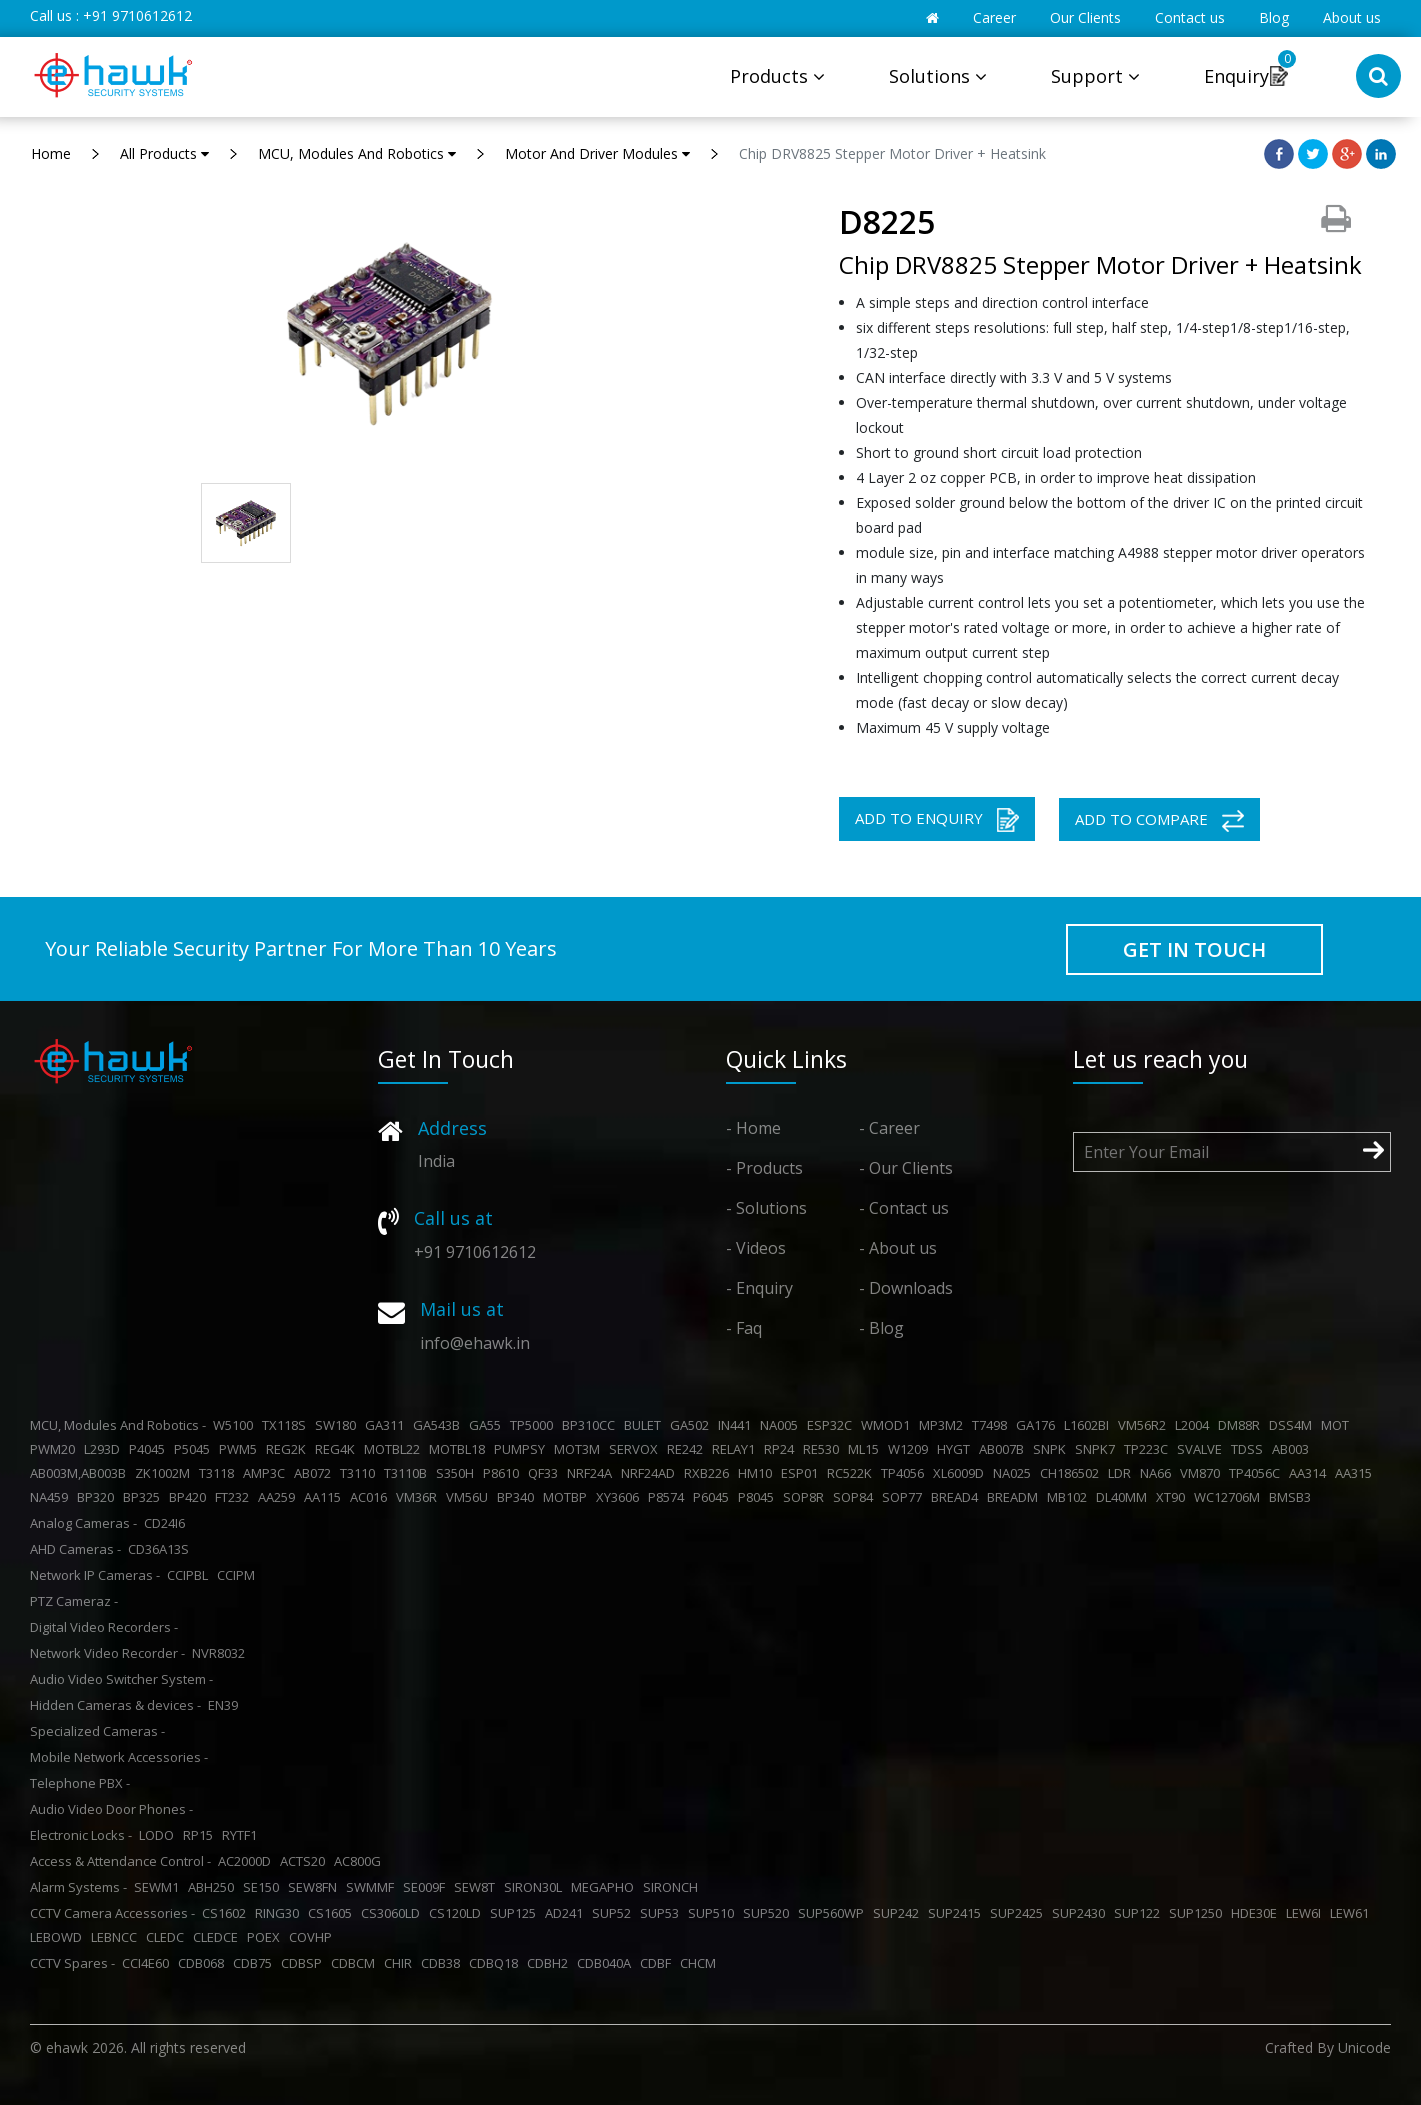  Describe the element at coordinates (605, 1887) in the screenshot. I see `MEGAPHO` at that location.